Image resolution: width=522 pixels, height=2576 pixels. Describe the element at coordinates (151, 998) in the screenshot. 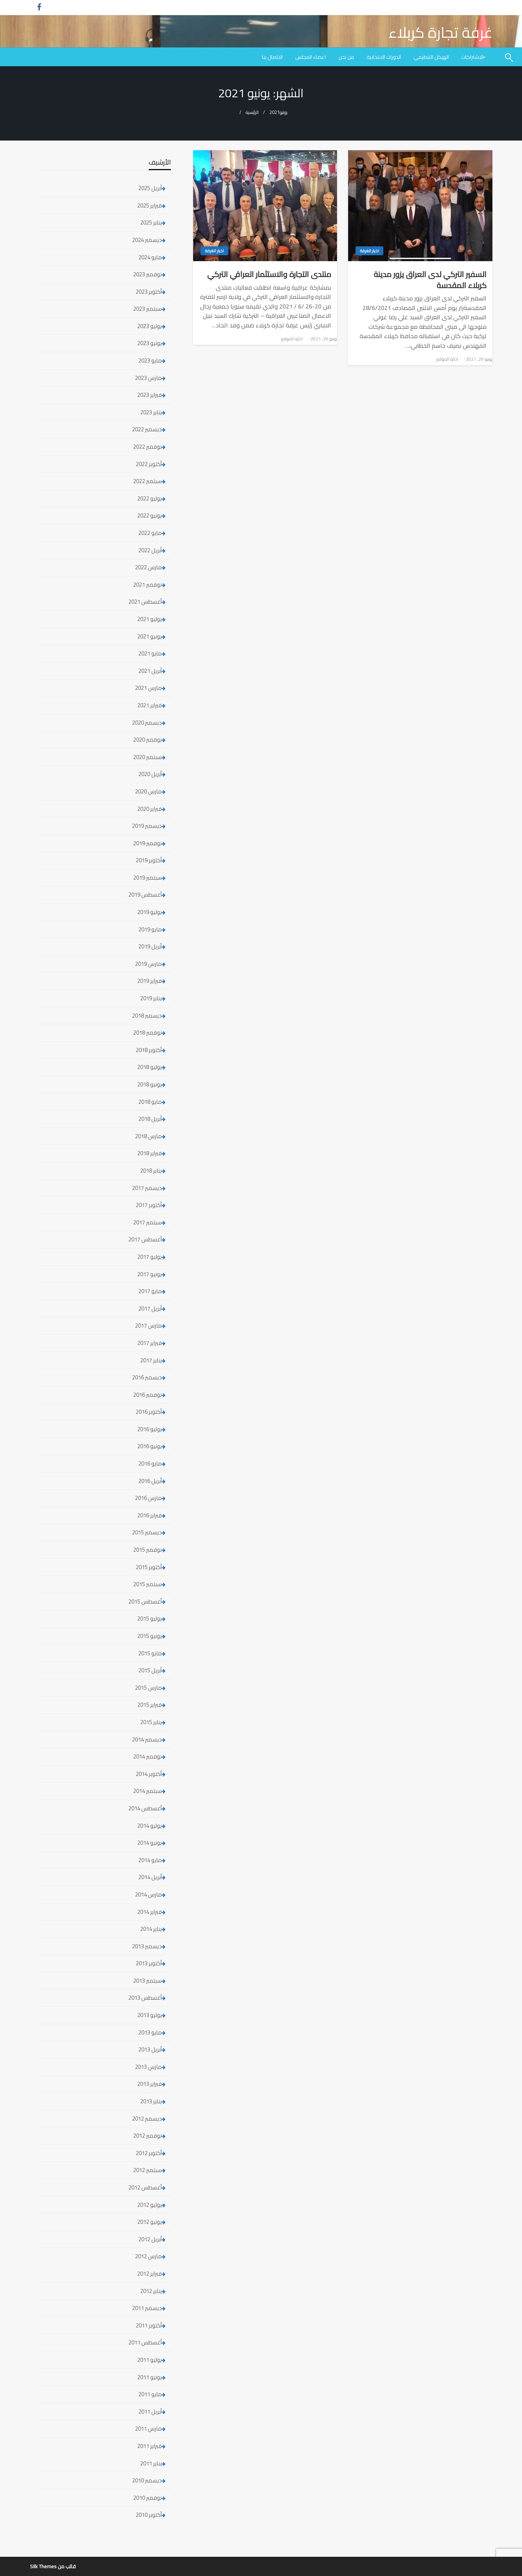

I see `يناير 2019` at that location.